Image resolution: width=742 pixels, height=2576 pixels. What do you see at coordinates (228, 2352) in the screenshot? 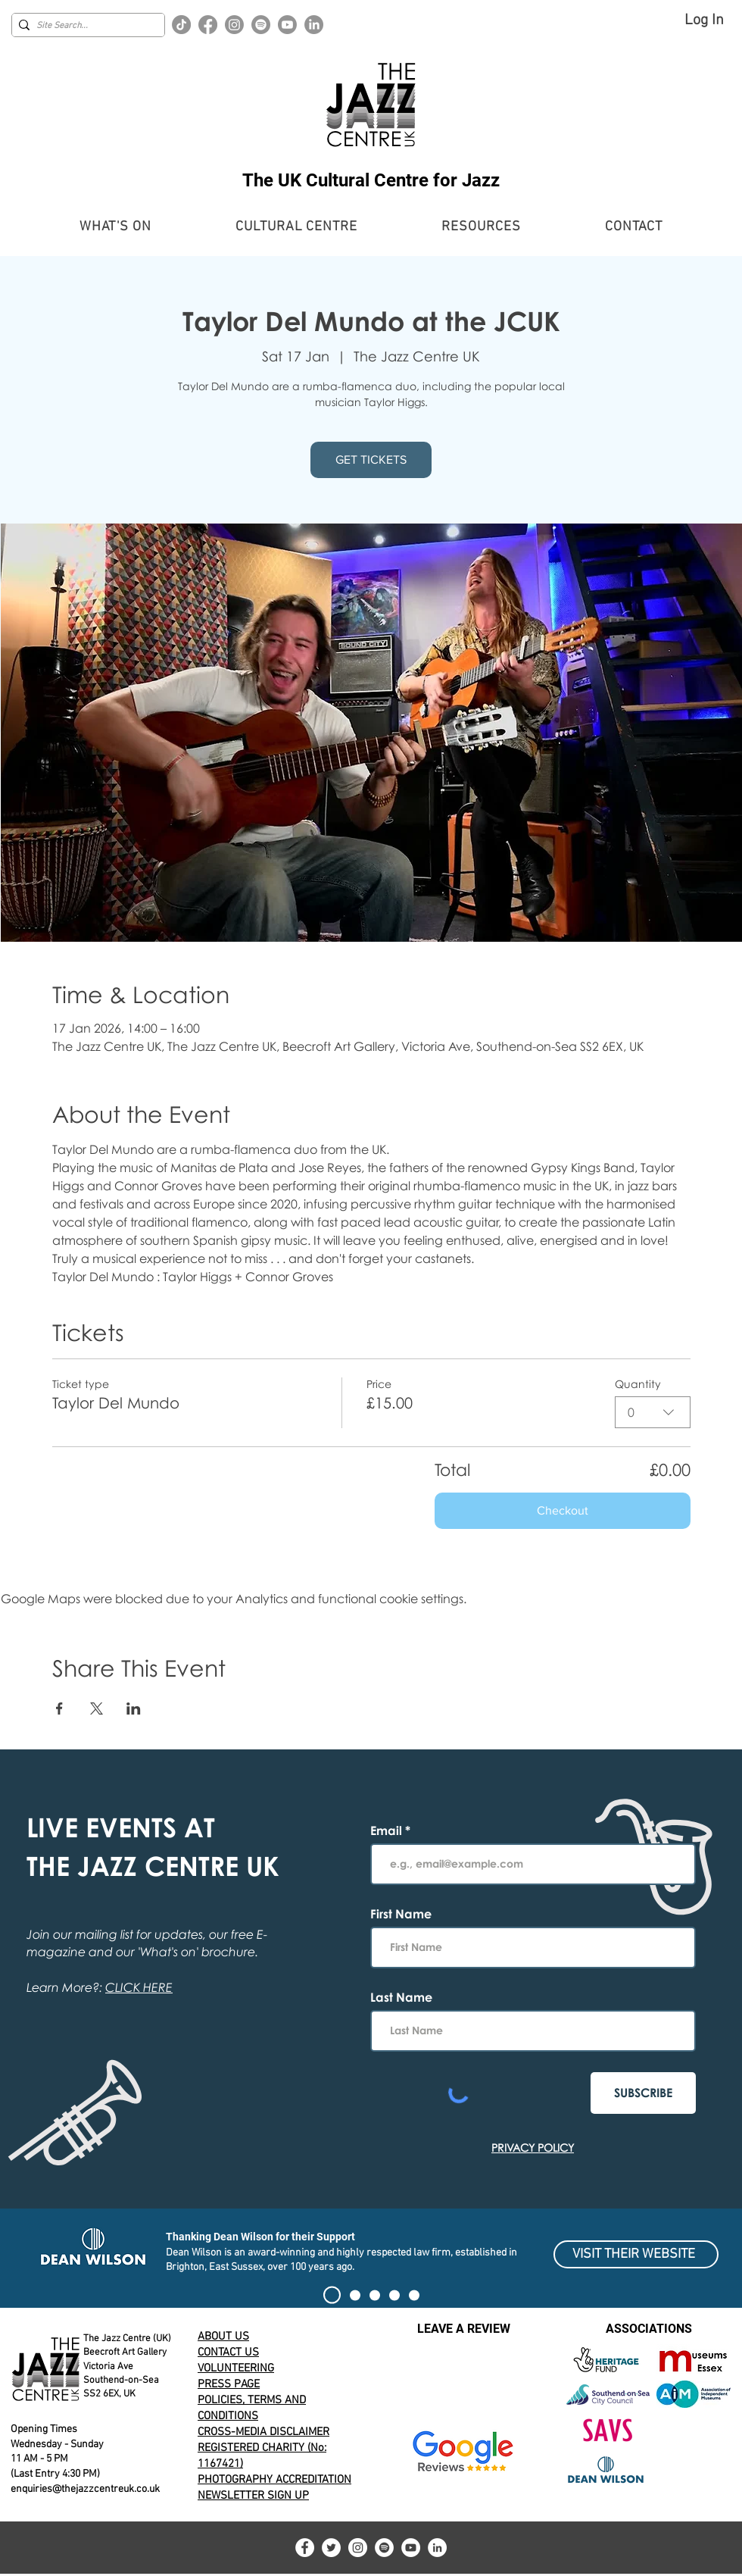
I see `CONTACT US` at bounding box center [228, 2352].